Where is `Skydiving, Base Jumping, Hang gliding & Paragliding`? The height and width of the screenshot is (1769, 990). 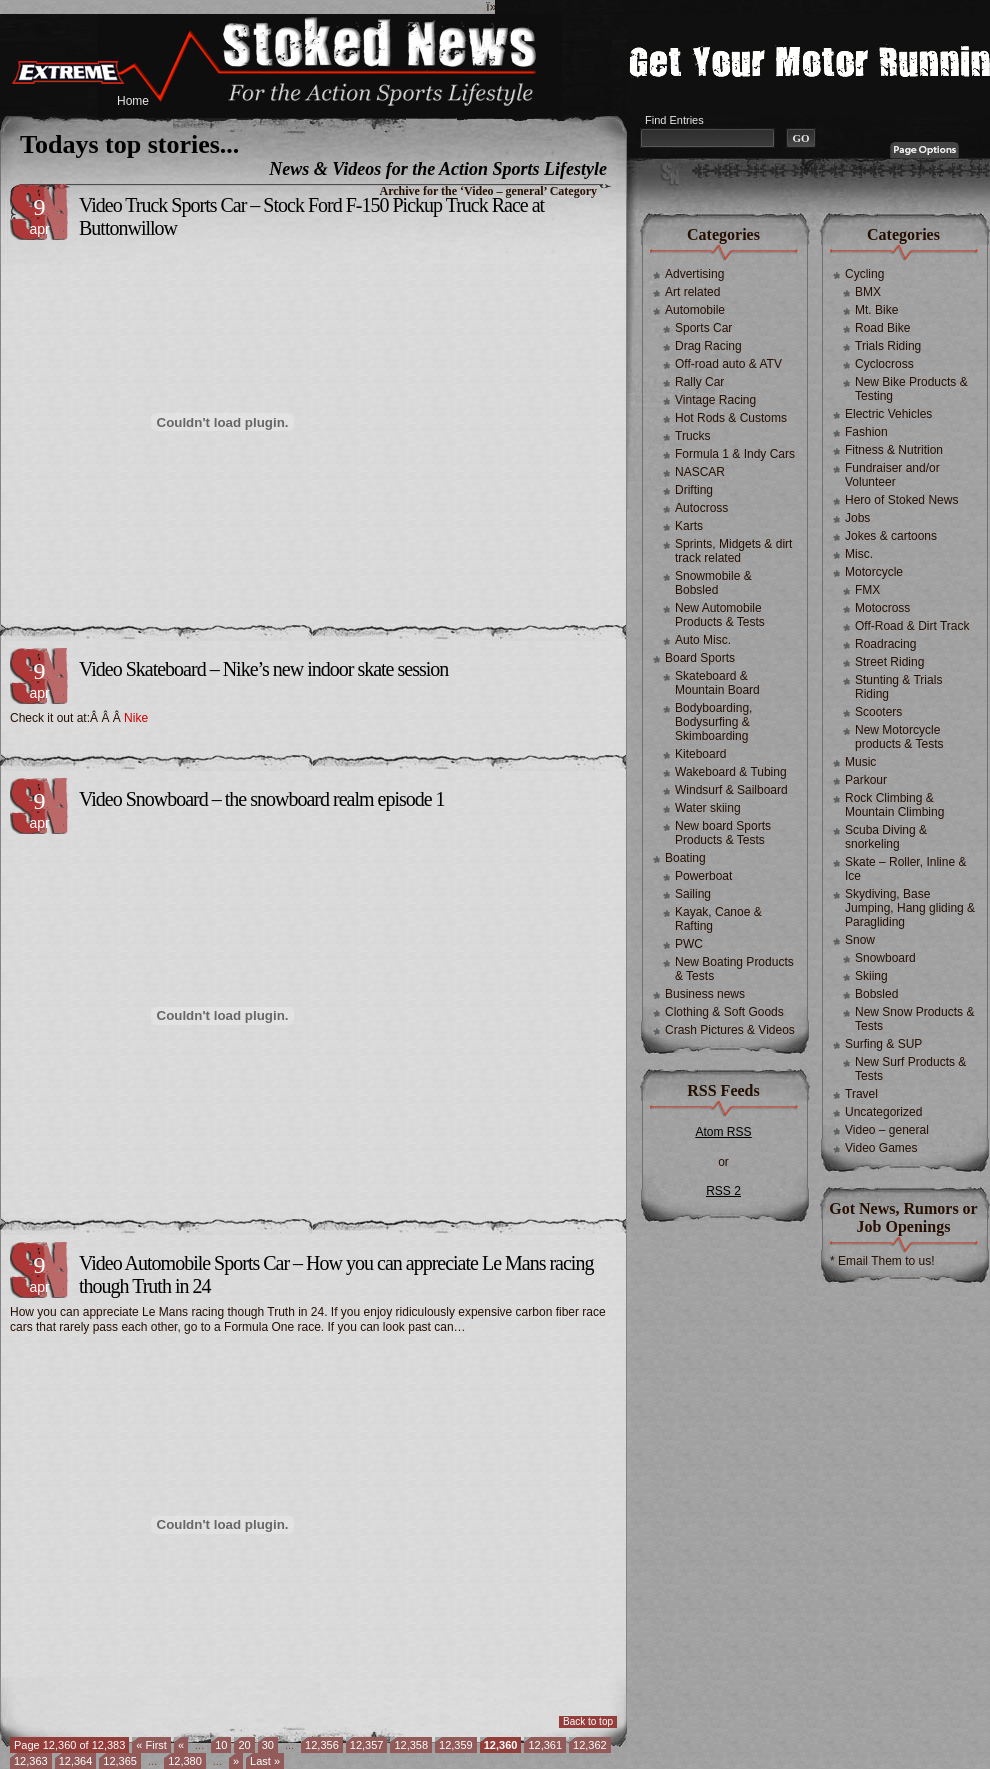
Skydiving, Base Jumping, Hang gliding & Paragliding is located at coordinates (910, 908).